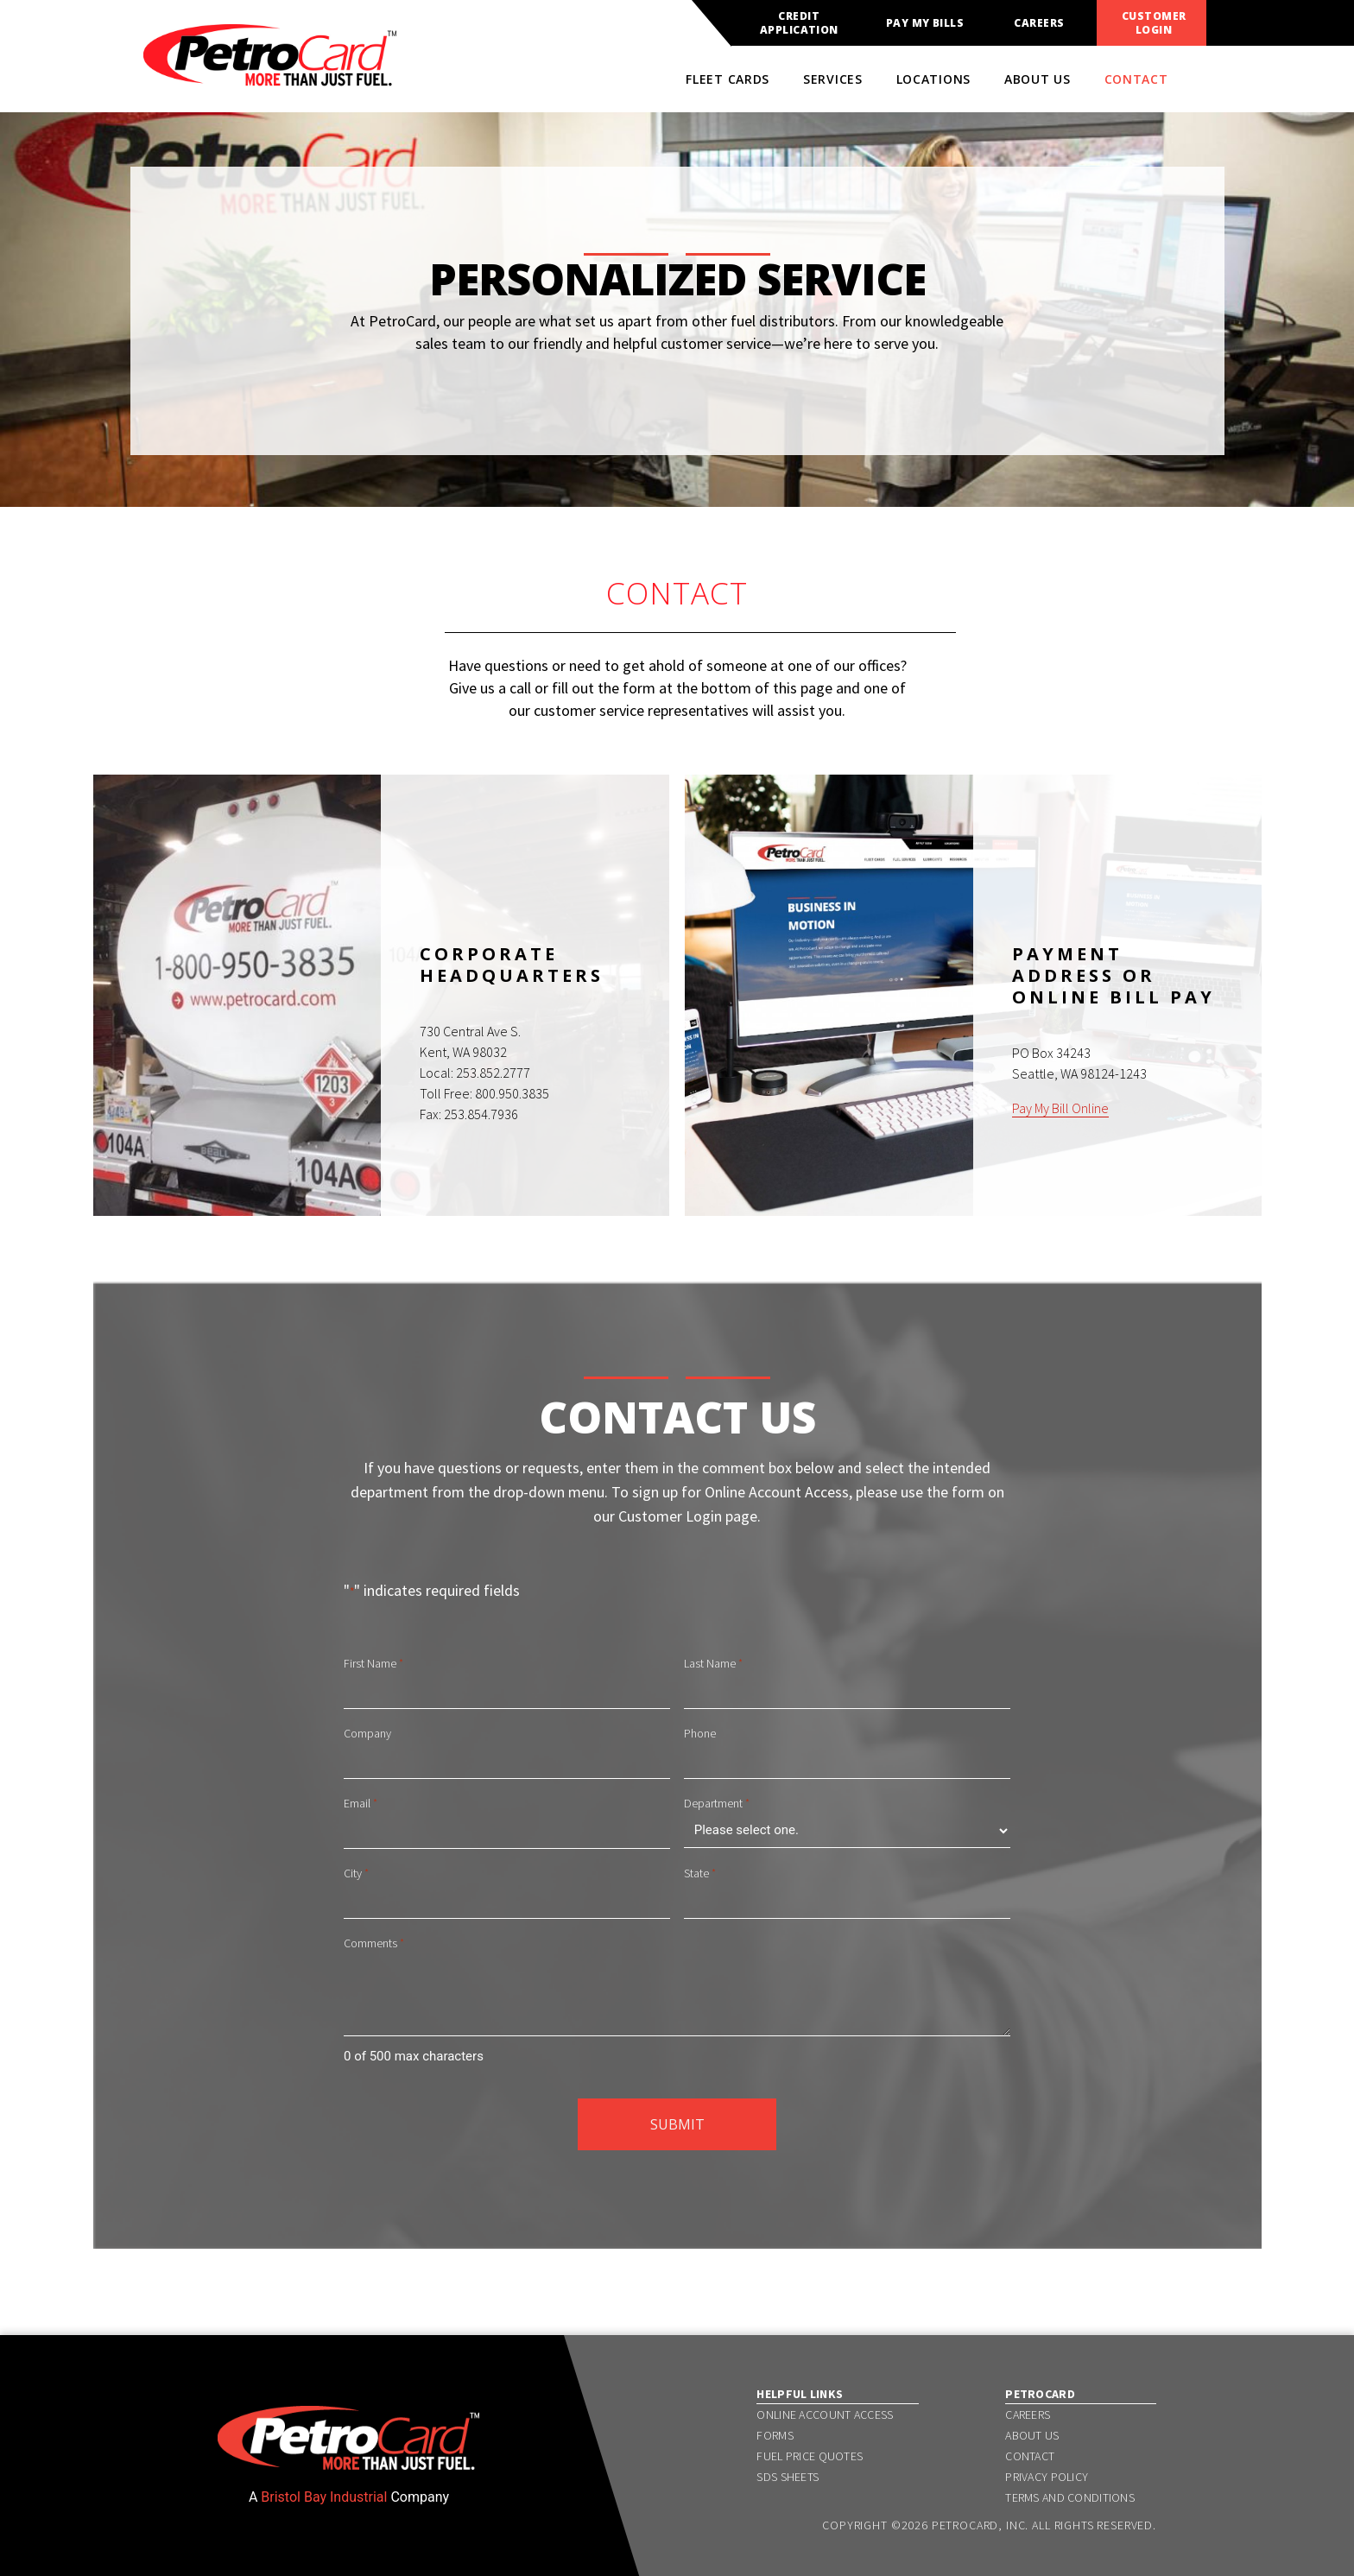  What do you see at coordinates (373, 1664) in the screenshot?
I see `First Name` at bounding box center [373, 1664].